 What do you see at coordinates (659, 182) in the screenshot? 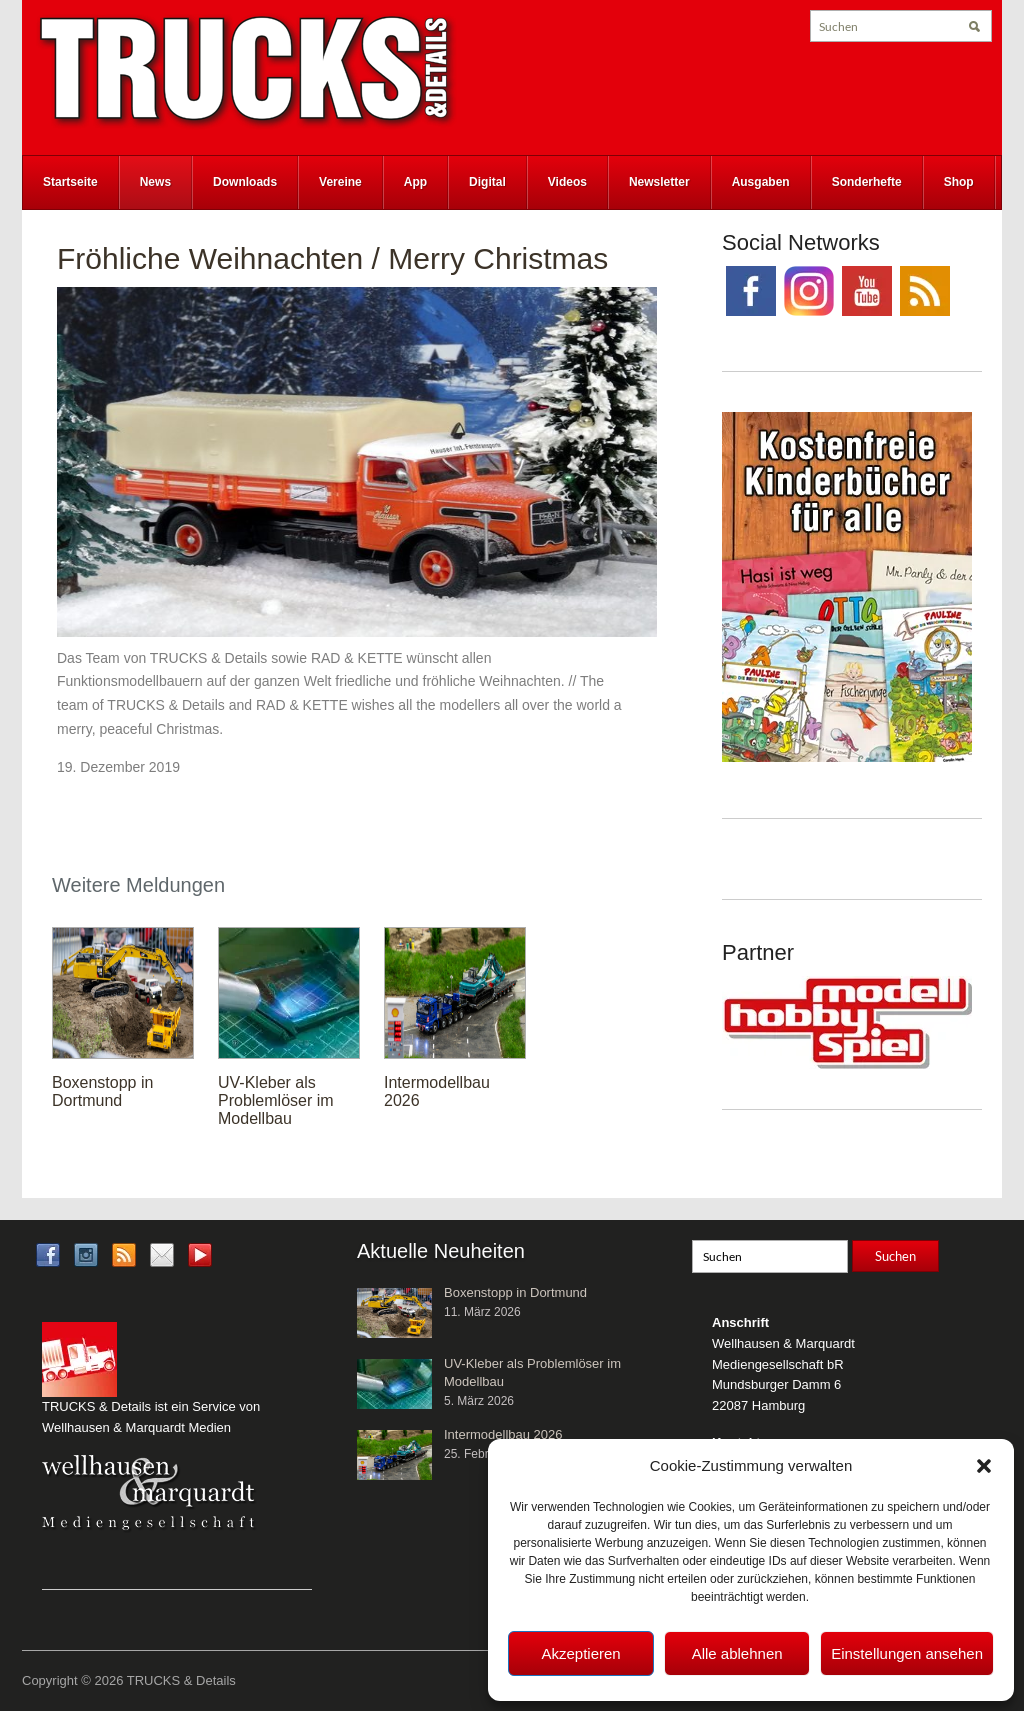
I see `Newsletter` at bounding box center [659, 182].